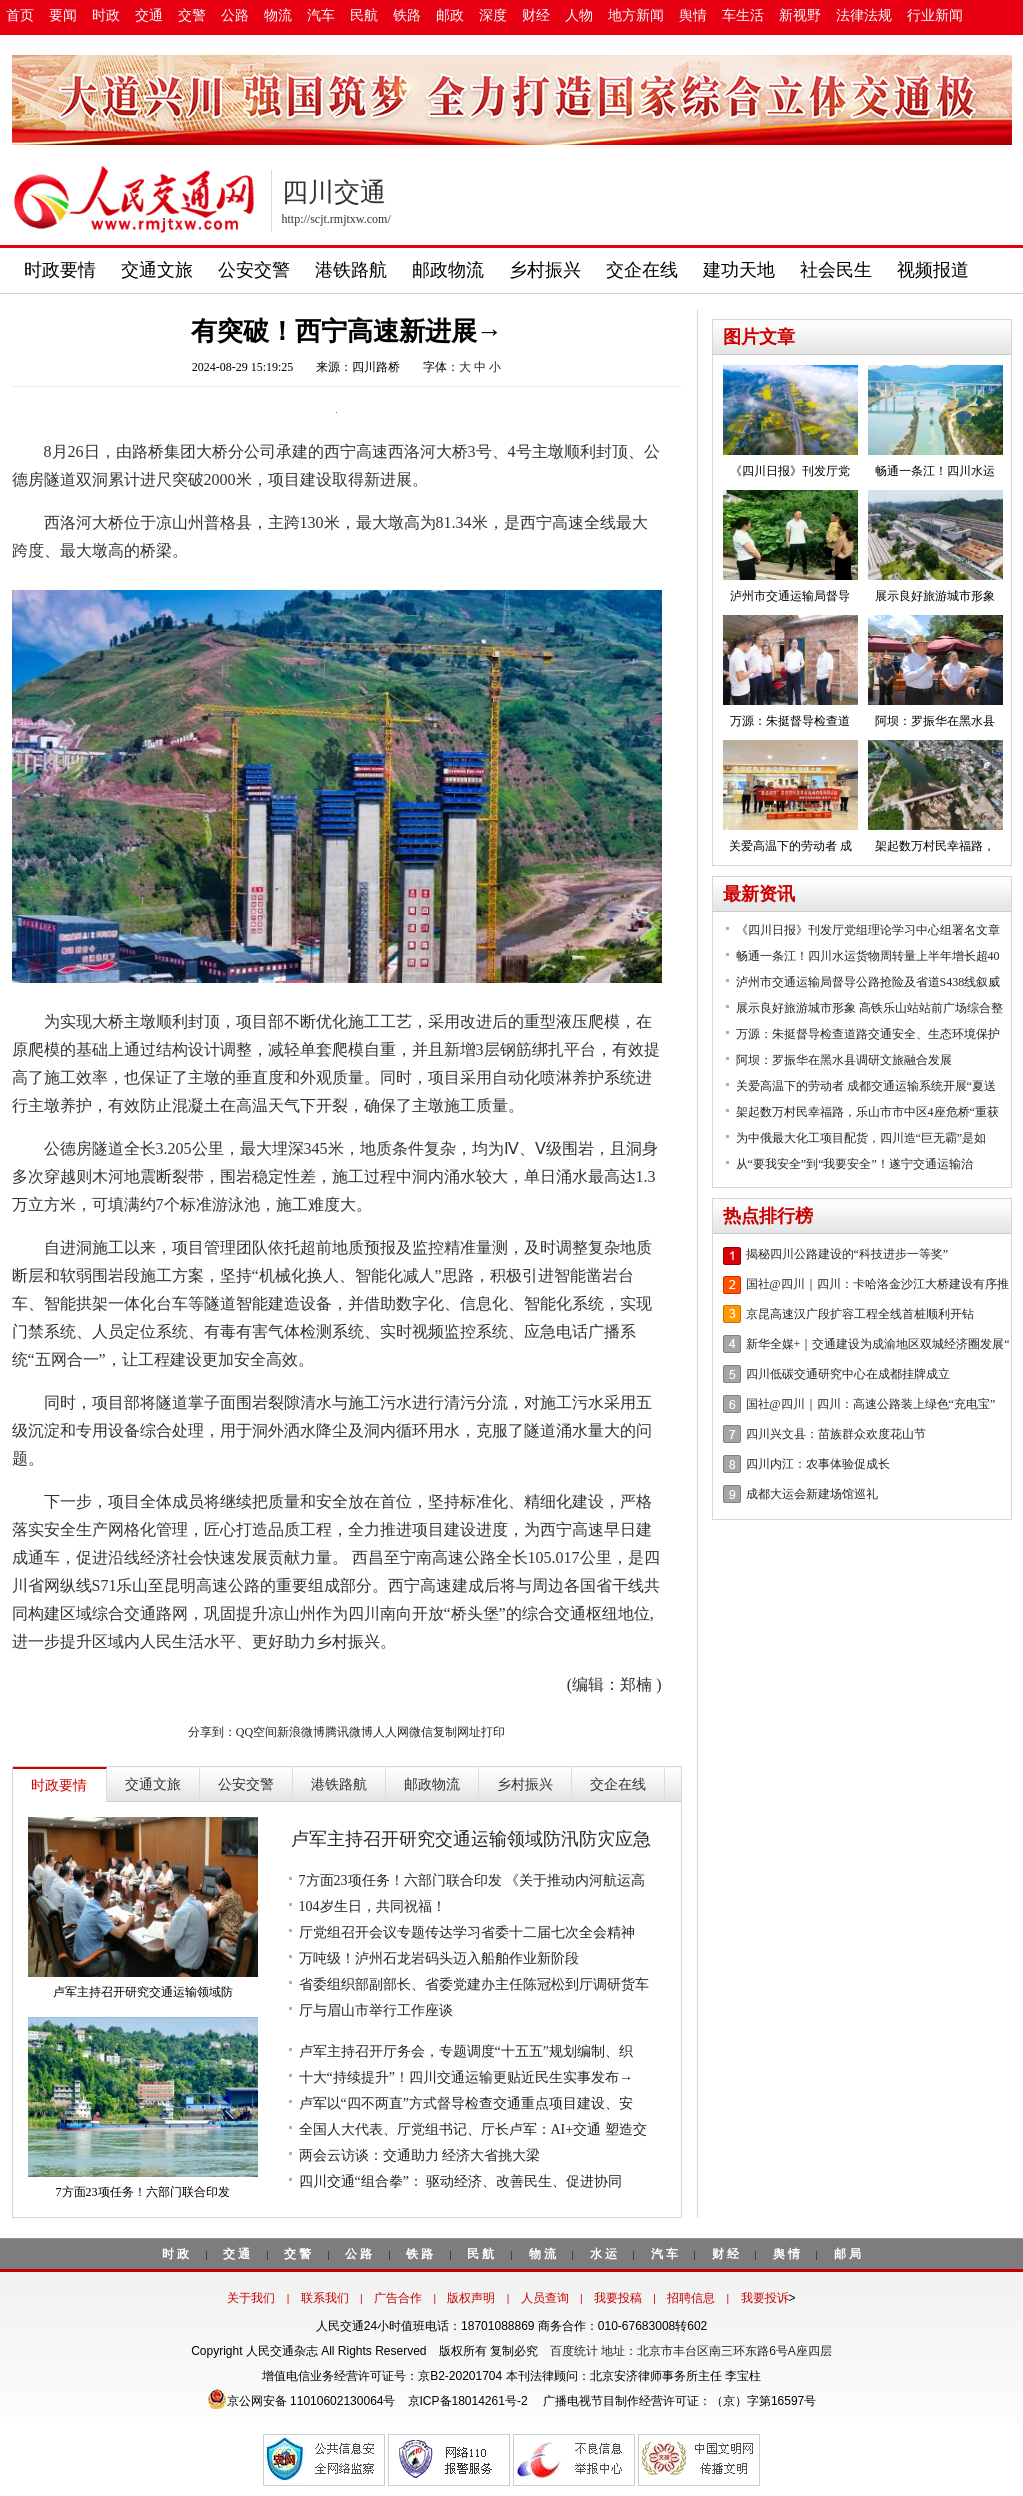 The image size is (1023, 2496). What do you see at coordinates (468, 2401) in the screenshot?
I see `京ICP备18014261号-2` at bounding box center [468, 2401].